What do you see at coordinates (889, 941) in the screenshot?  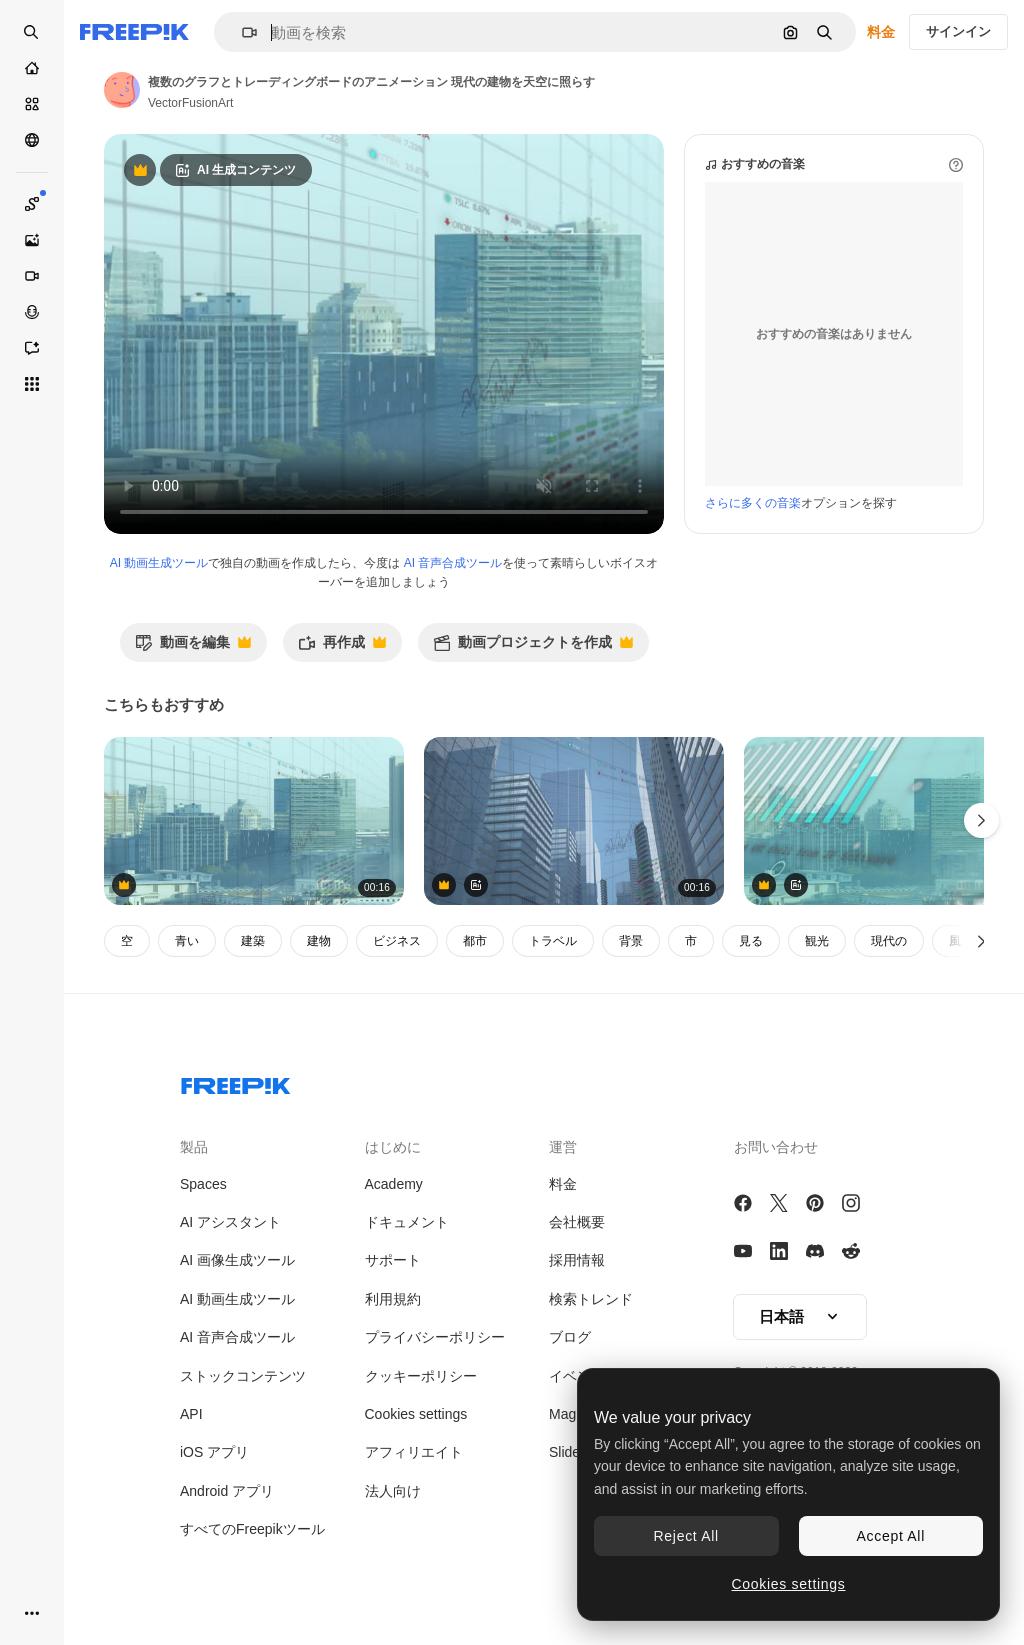 I see `現代の` at bounding box center [889, 941].